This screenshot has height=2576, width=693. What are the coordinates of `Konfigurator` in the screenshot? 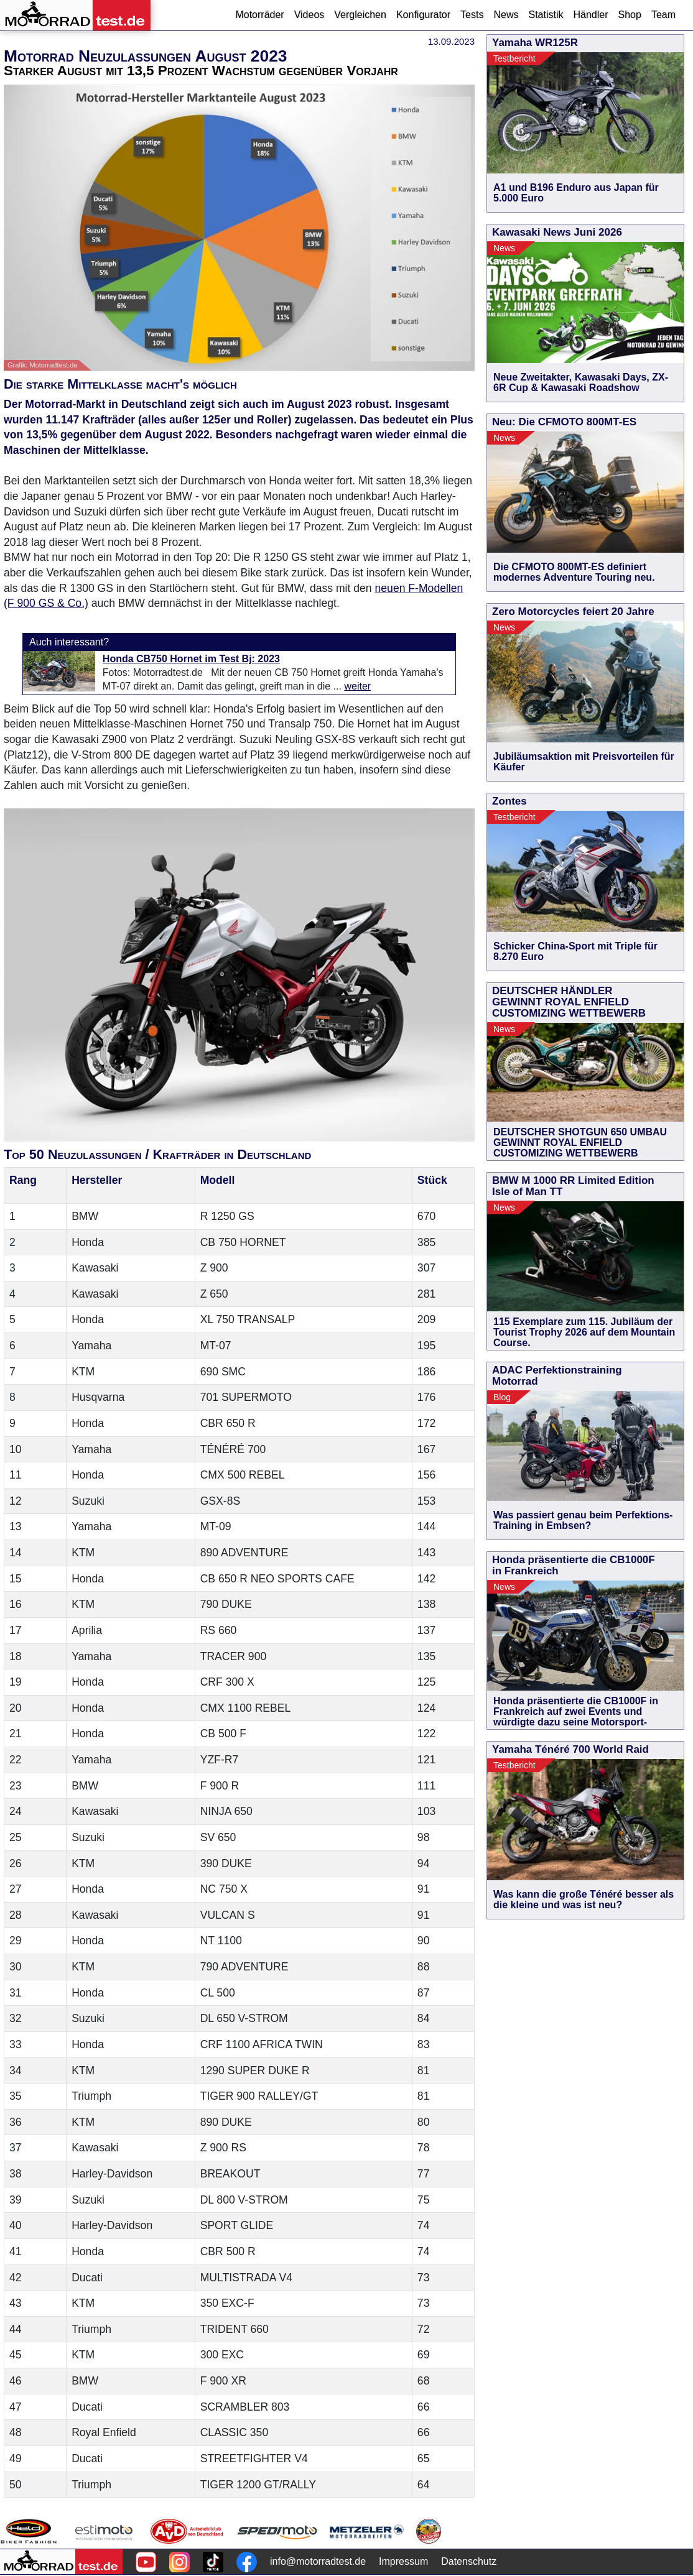 It's located at (423, 14).